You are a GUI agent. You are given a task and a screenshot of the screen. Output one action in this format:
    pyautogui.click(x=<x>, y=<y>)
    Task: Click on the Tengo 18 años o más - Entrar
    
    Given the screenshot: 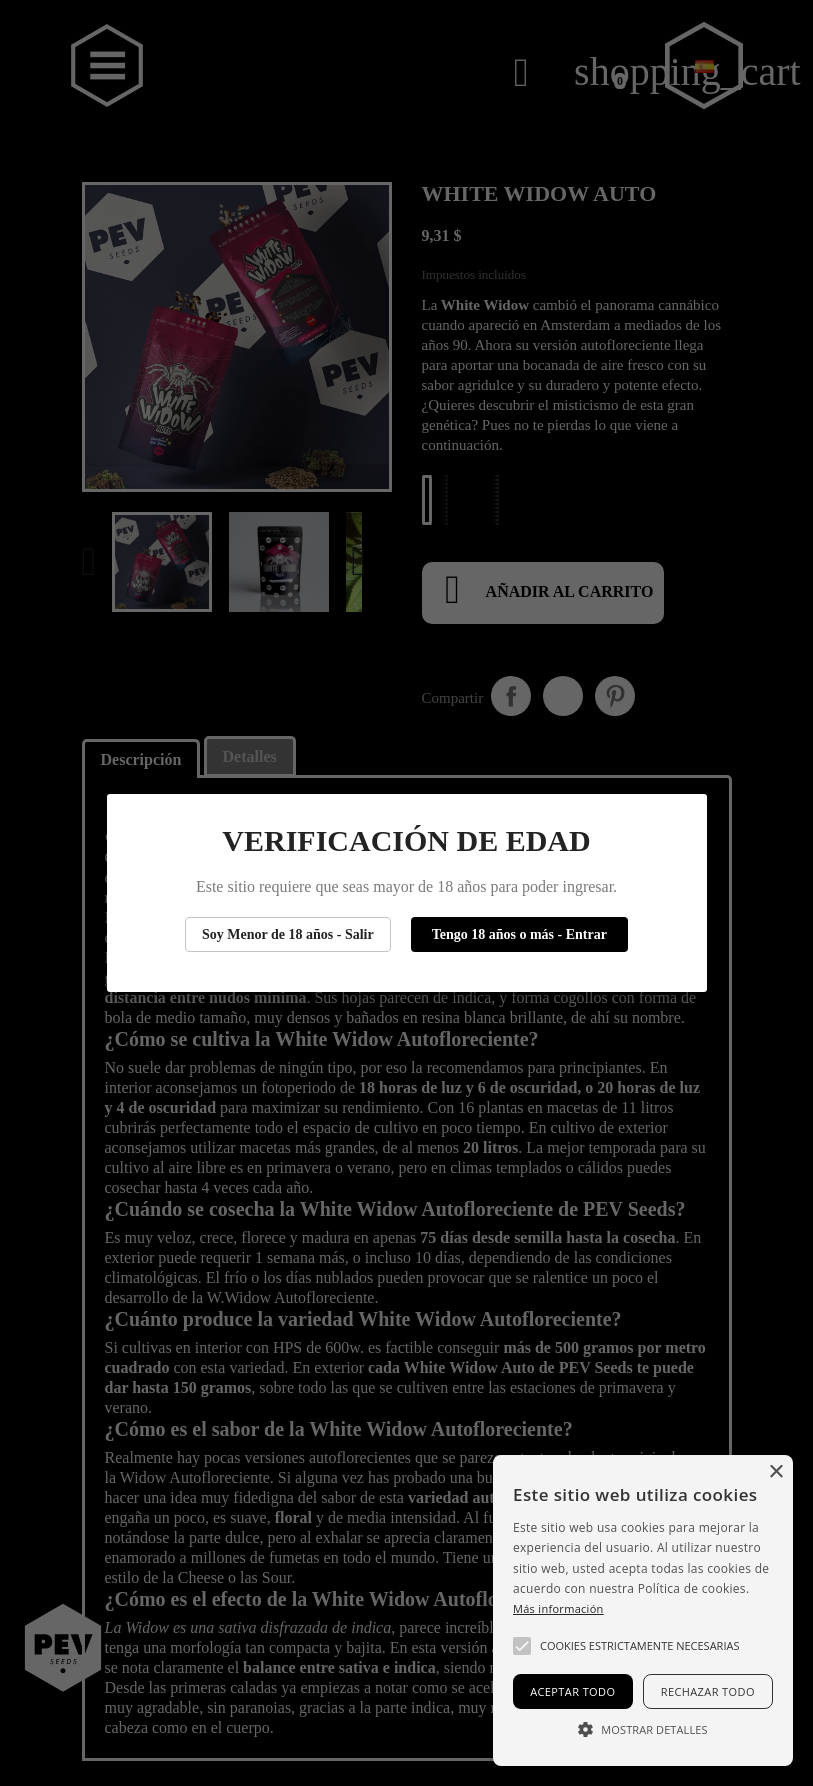 What is the action you would take?
    pyautogui.click(x=519, y=934)
    